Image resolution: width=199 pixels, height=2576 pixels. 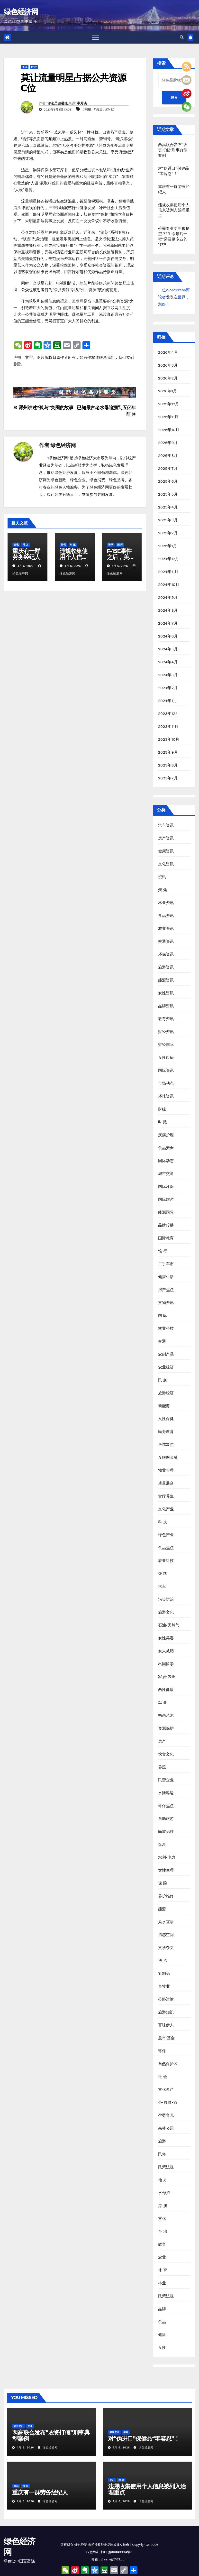 I want to click on 2024年9月, so click(x=168, y=597).